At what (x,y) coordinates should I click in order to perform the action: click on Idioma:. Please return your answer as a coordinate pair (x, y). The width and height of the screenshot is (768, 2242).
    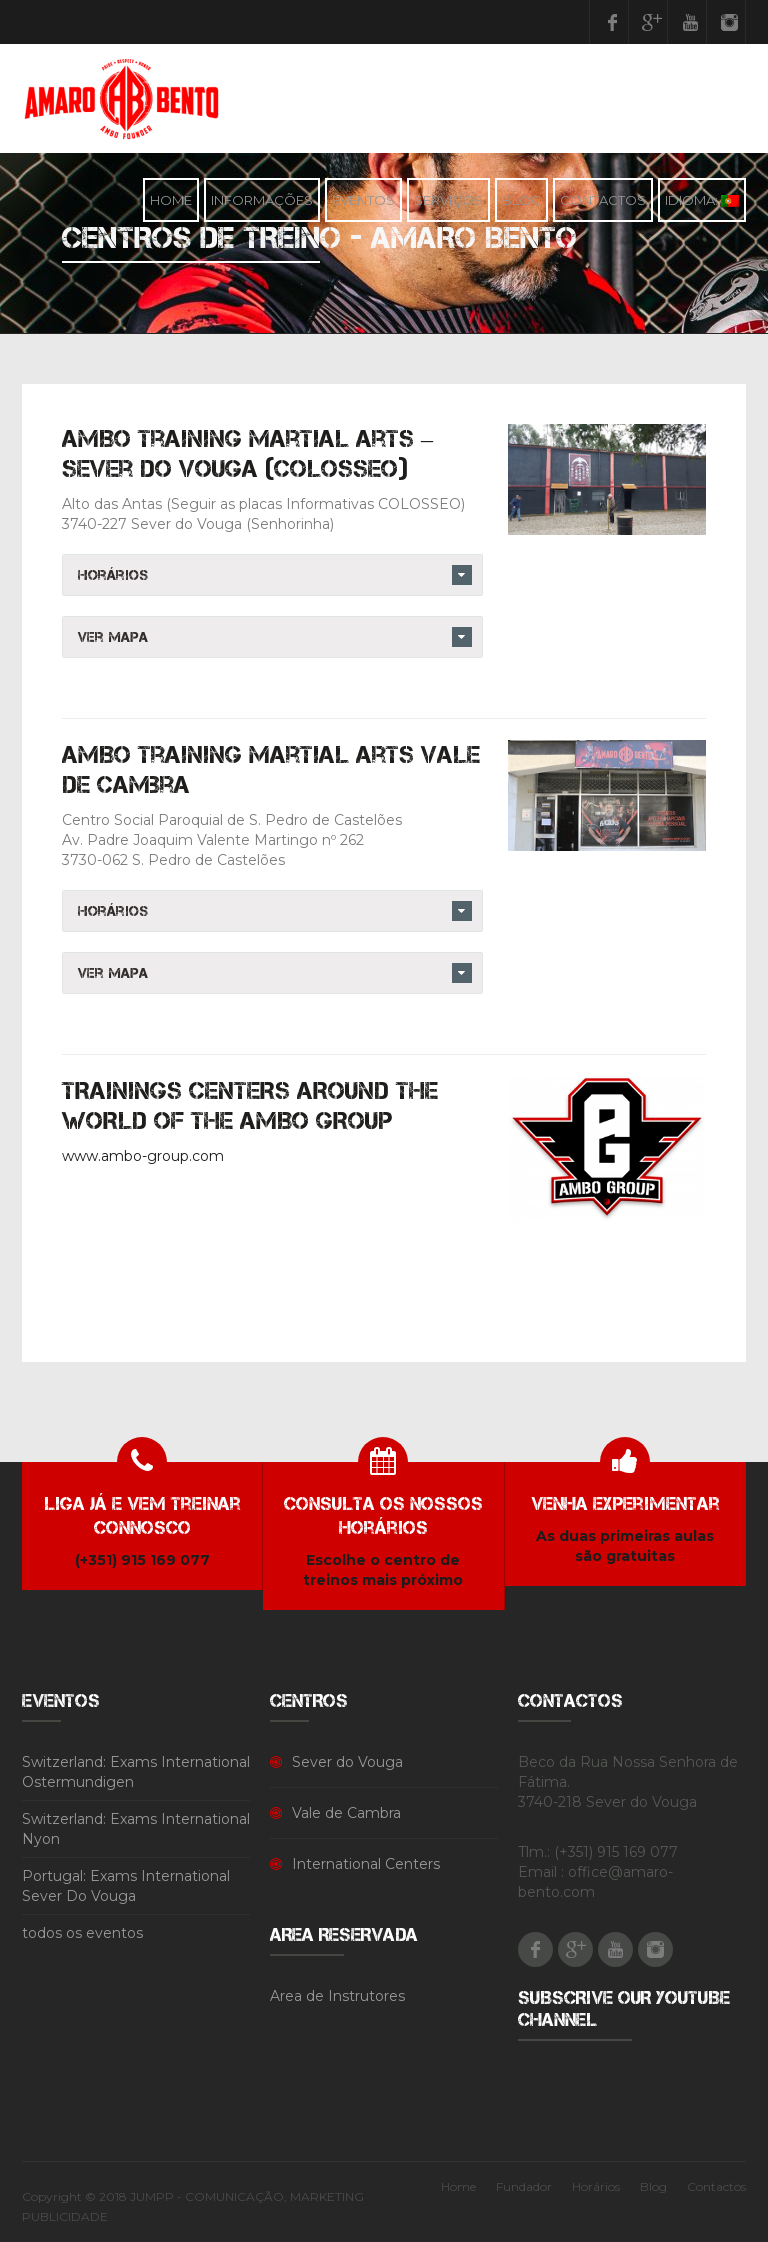
    Looking at the image, I should click on (702, 200).